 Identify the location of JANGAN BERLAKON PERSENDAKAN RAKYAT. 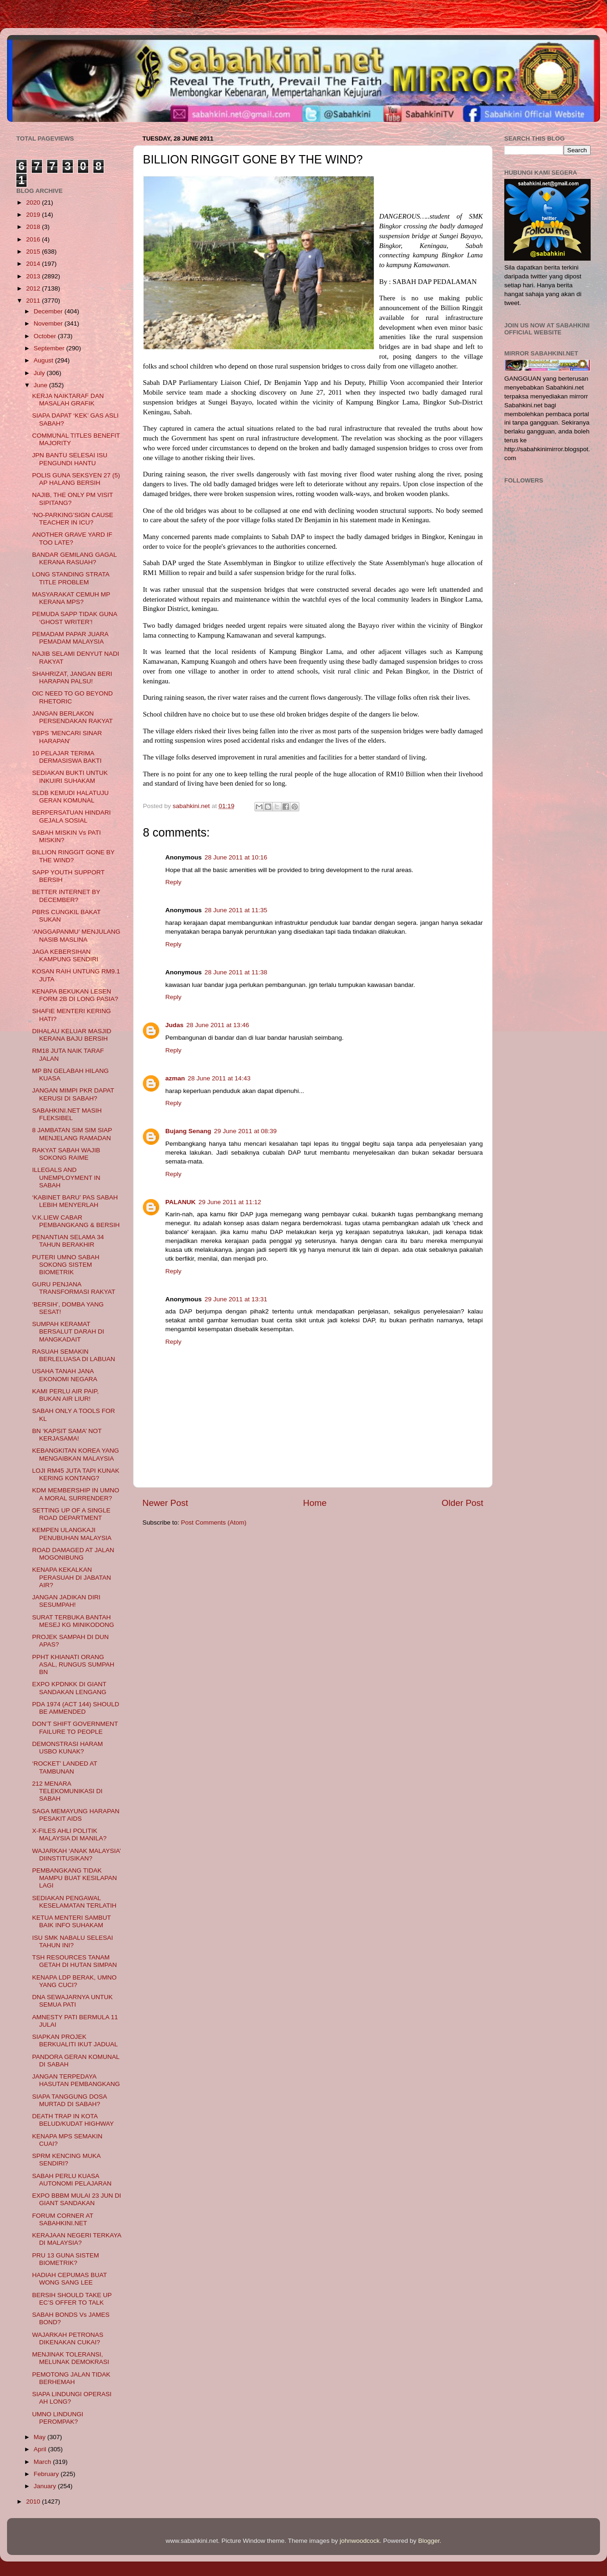
(72, 717).